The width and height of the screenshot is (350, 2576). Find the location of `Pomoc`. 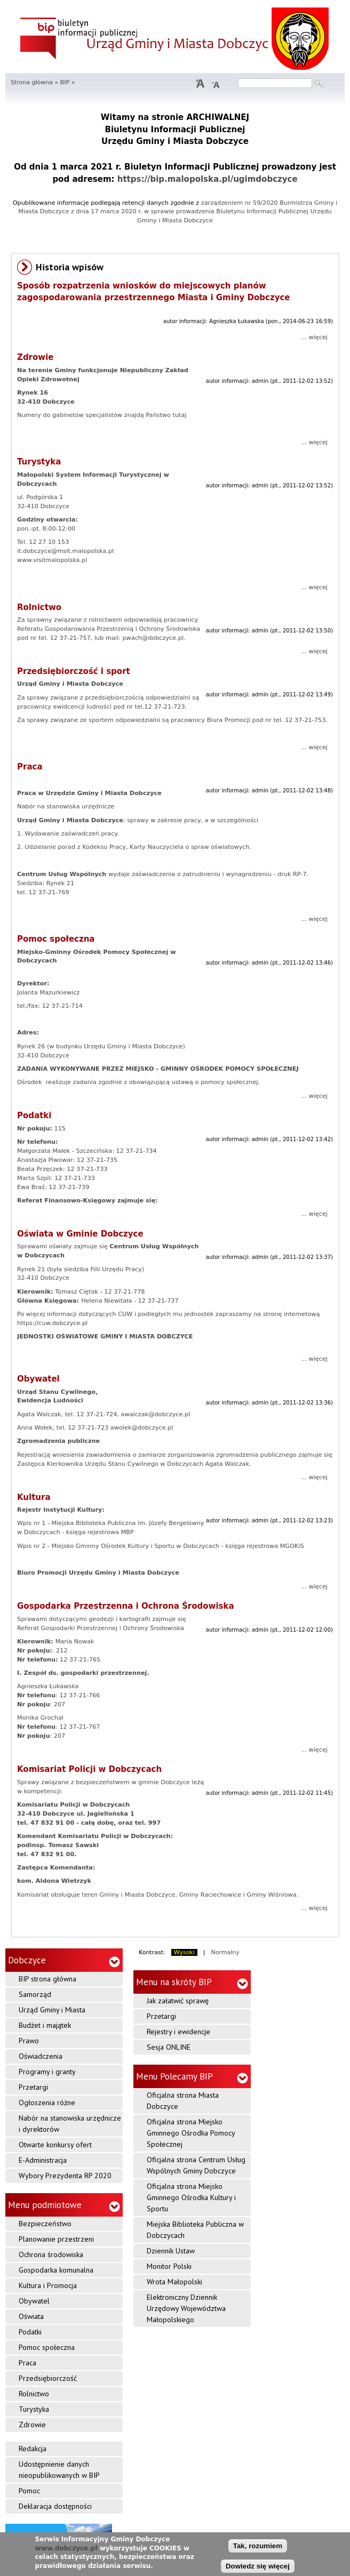

Pomoc is located at coordinates (29, 2490).